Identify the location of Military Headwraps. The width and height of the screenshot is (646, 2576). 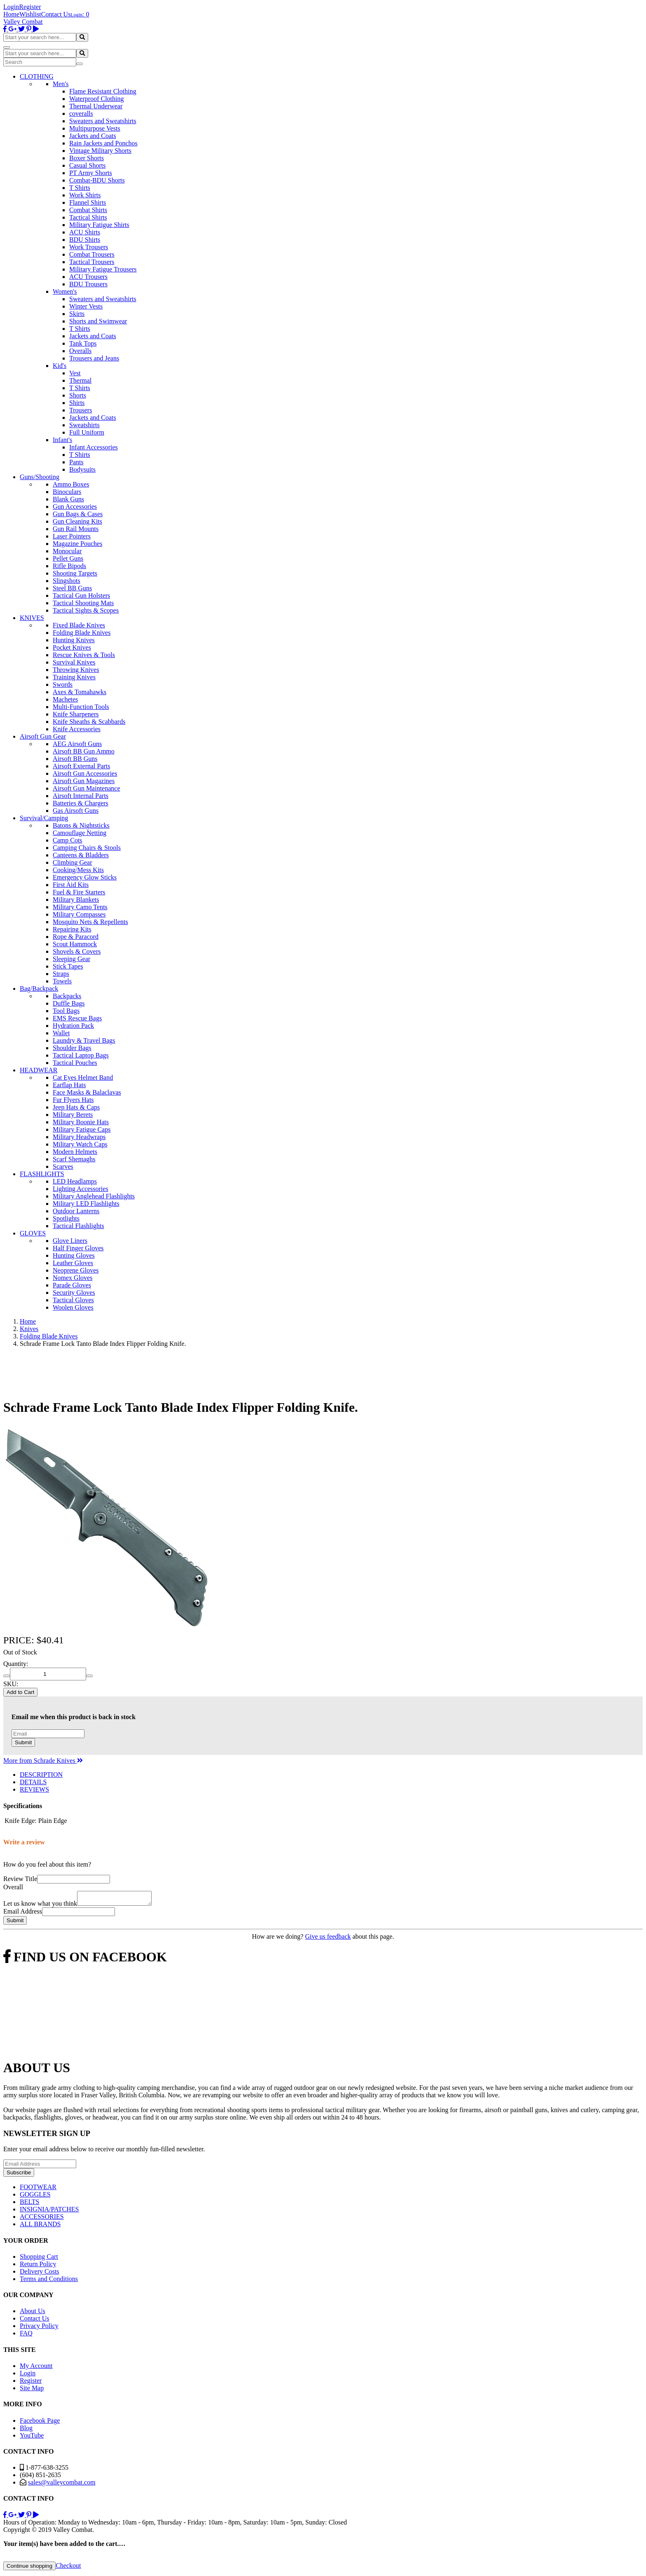
(79, 1136).